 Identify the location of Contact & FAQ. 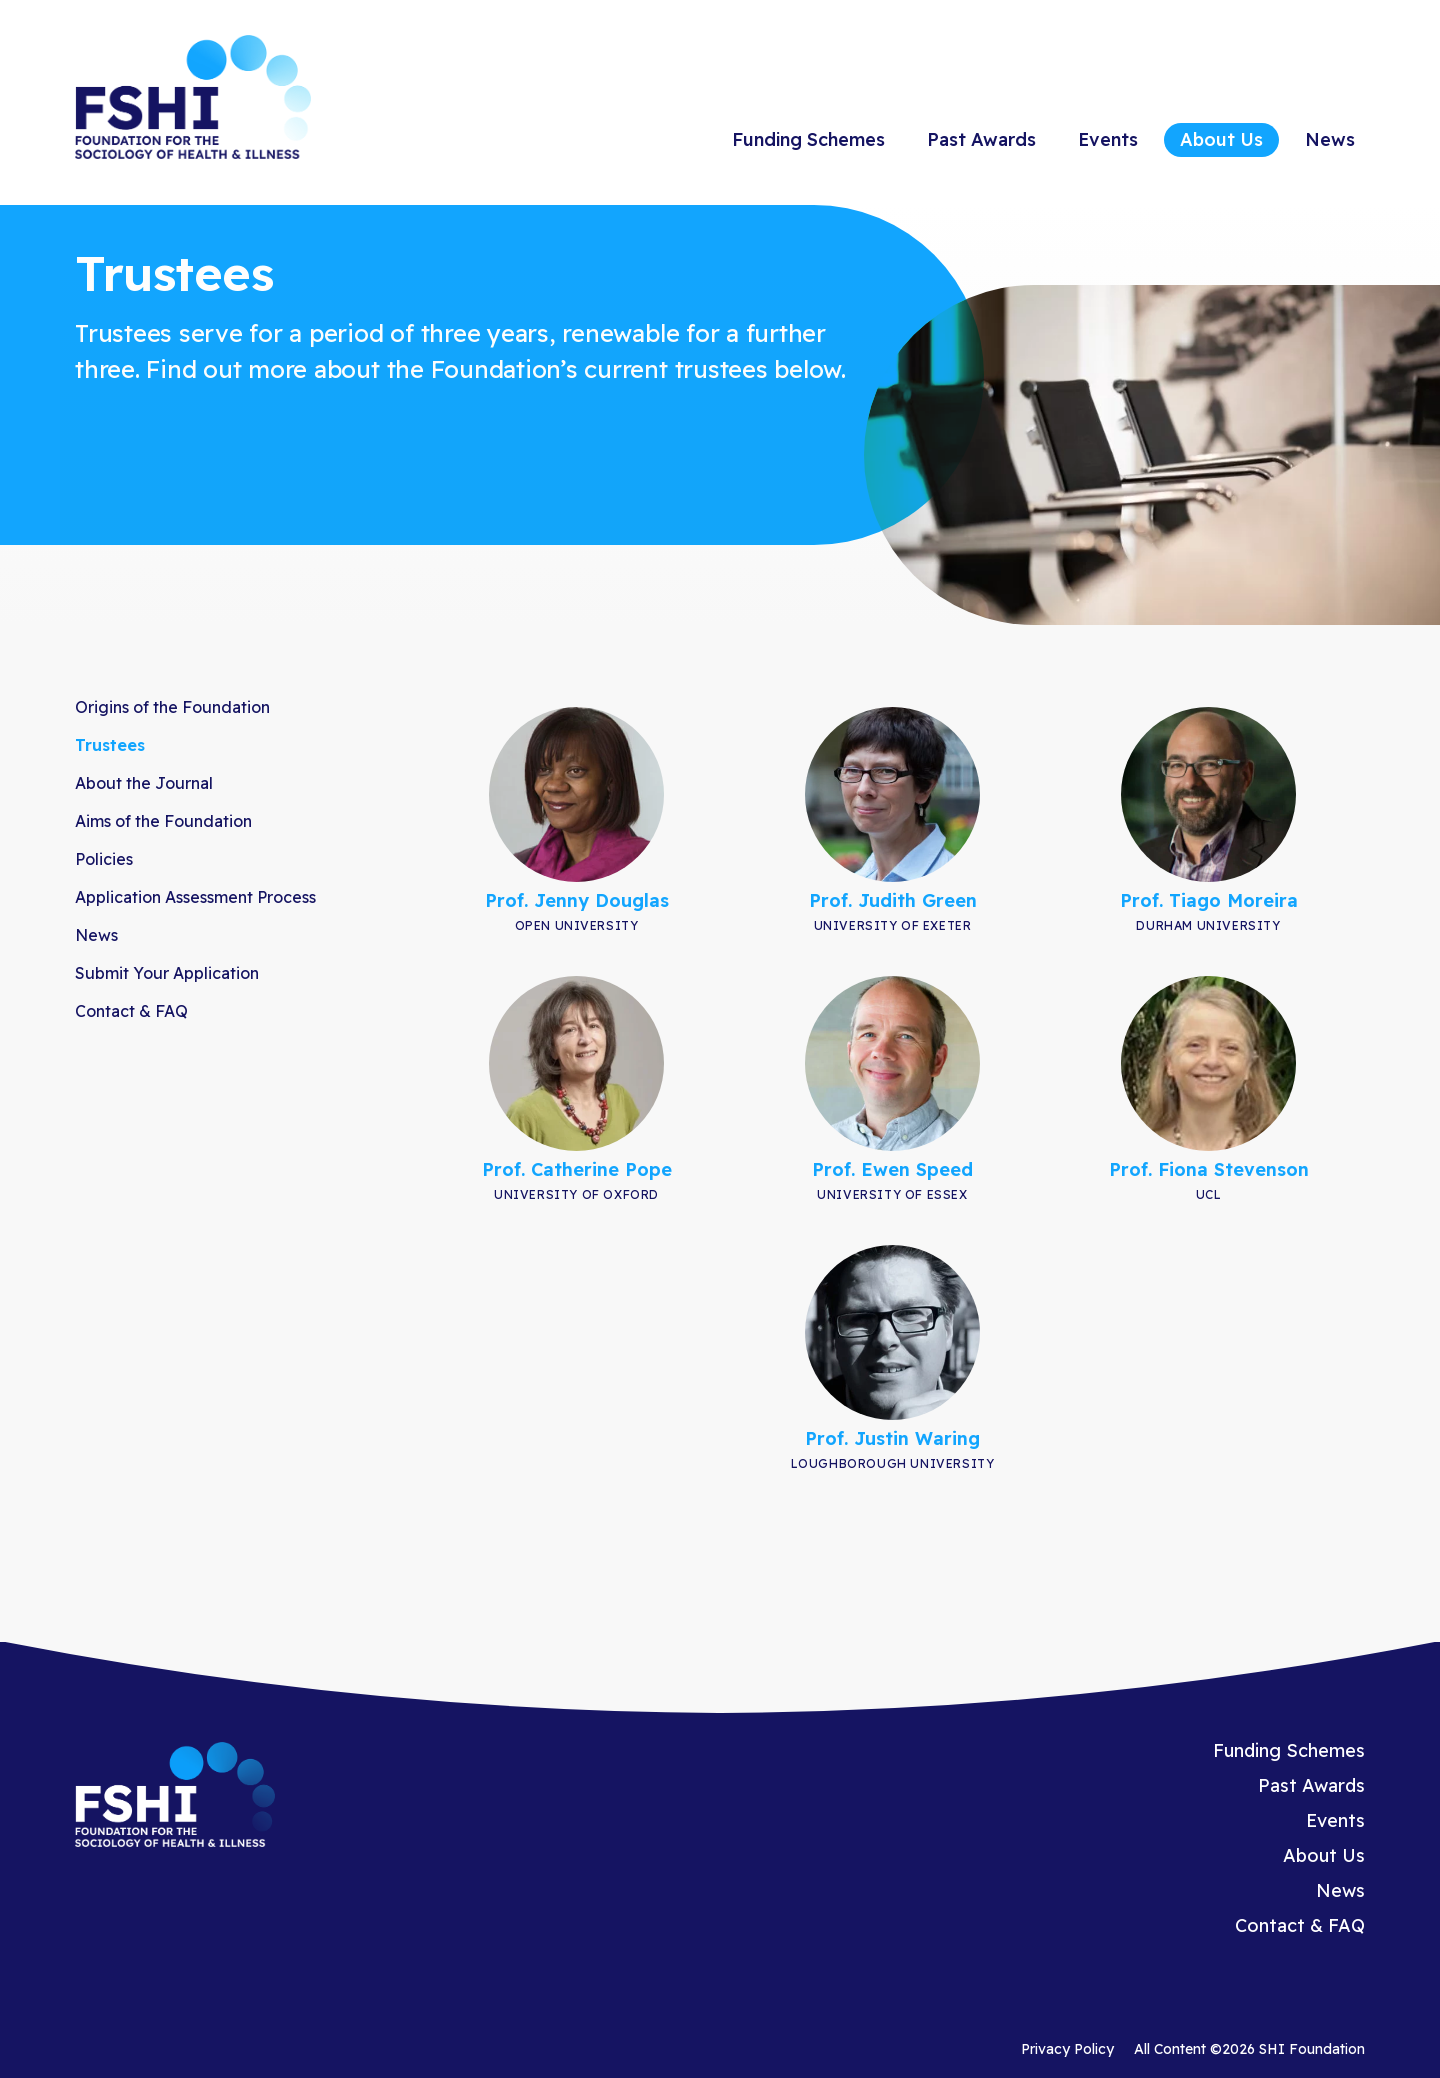
(131, 1011).